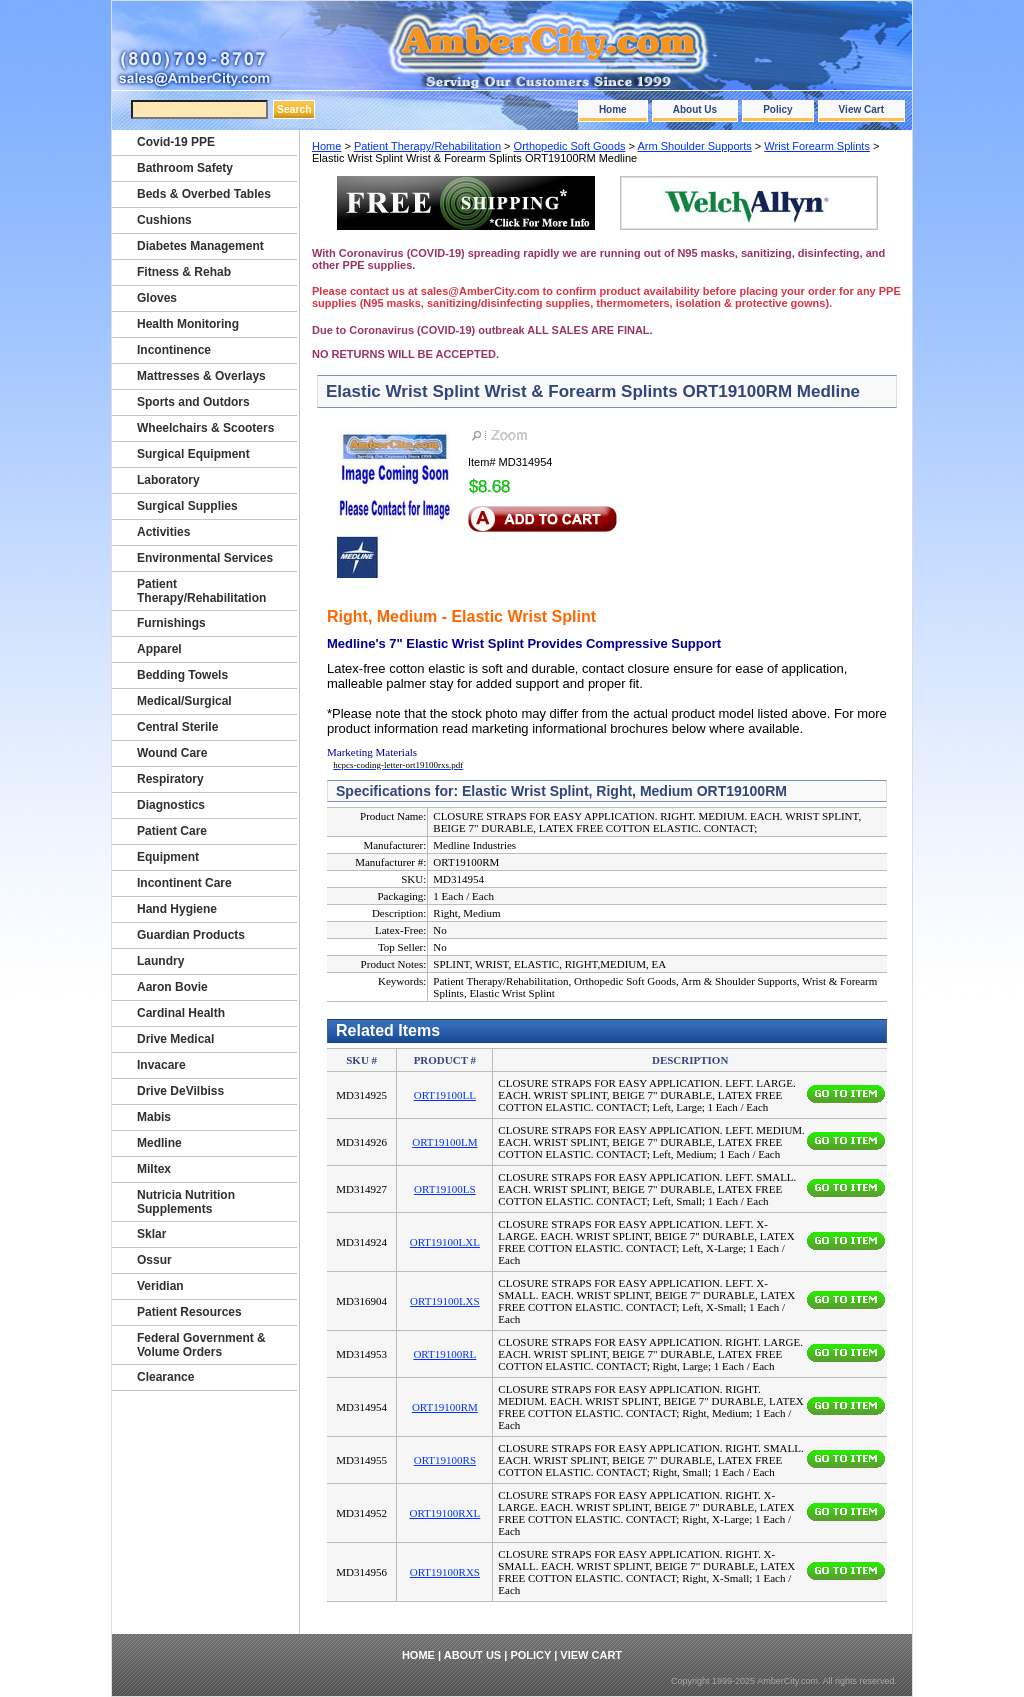 The image size is (1024, 1697). What do you see at coordinates (182, 675) in the screenshot?
I see `Bedding Towels` at bounding box center [182, 675].